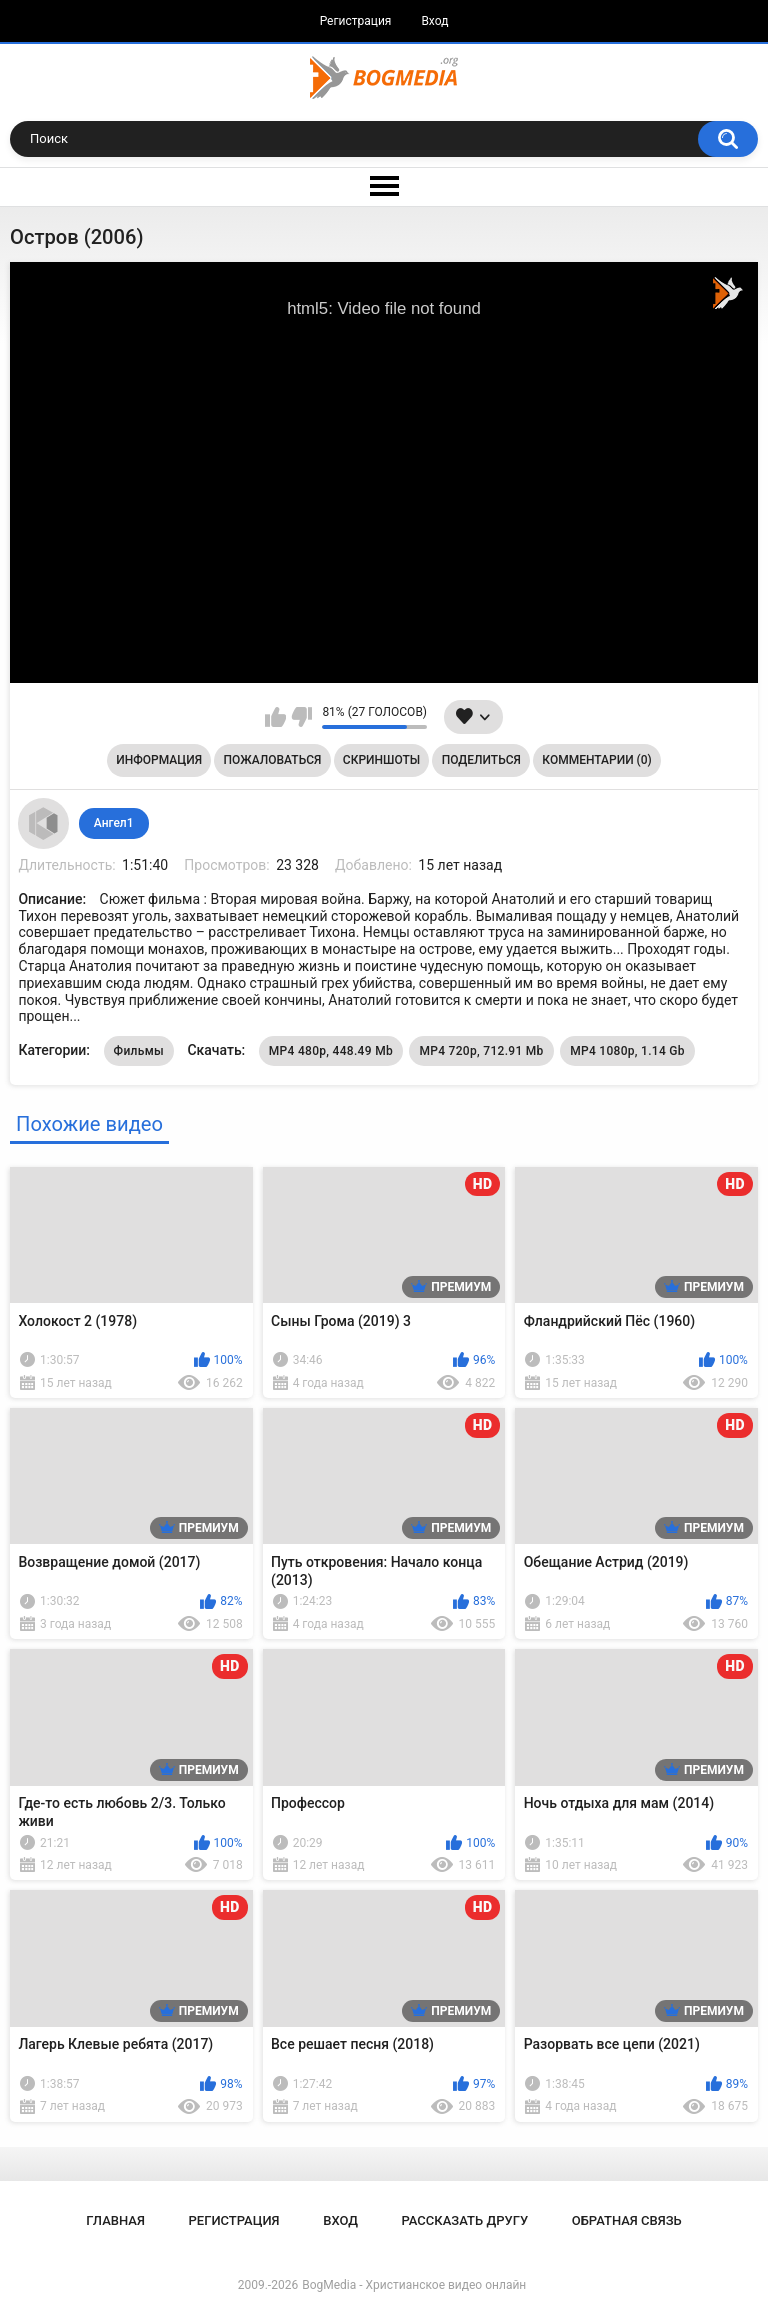  What do you see at coordinates (139, 1051) in the screenshot?
I see `Фильмы` at bounding box center [139, 1051].